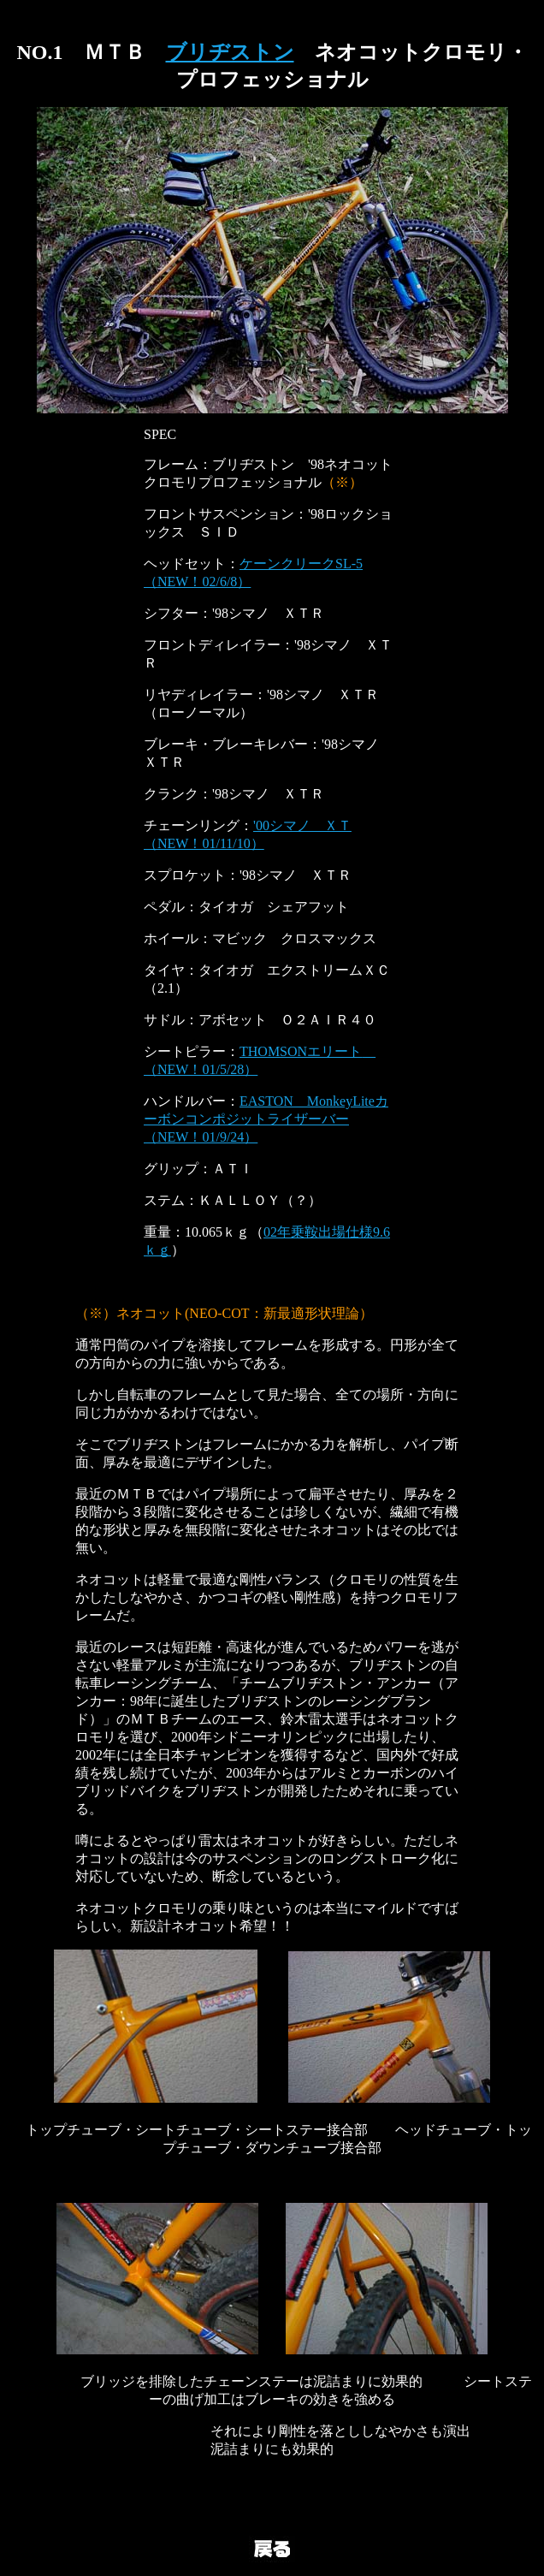 The image size is (544, 2576). I want to click on EASTON MonkeyLiteカーボンコンポジットライザーバー（NEW！01/9/24）, so click(266, 1119).